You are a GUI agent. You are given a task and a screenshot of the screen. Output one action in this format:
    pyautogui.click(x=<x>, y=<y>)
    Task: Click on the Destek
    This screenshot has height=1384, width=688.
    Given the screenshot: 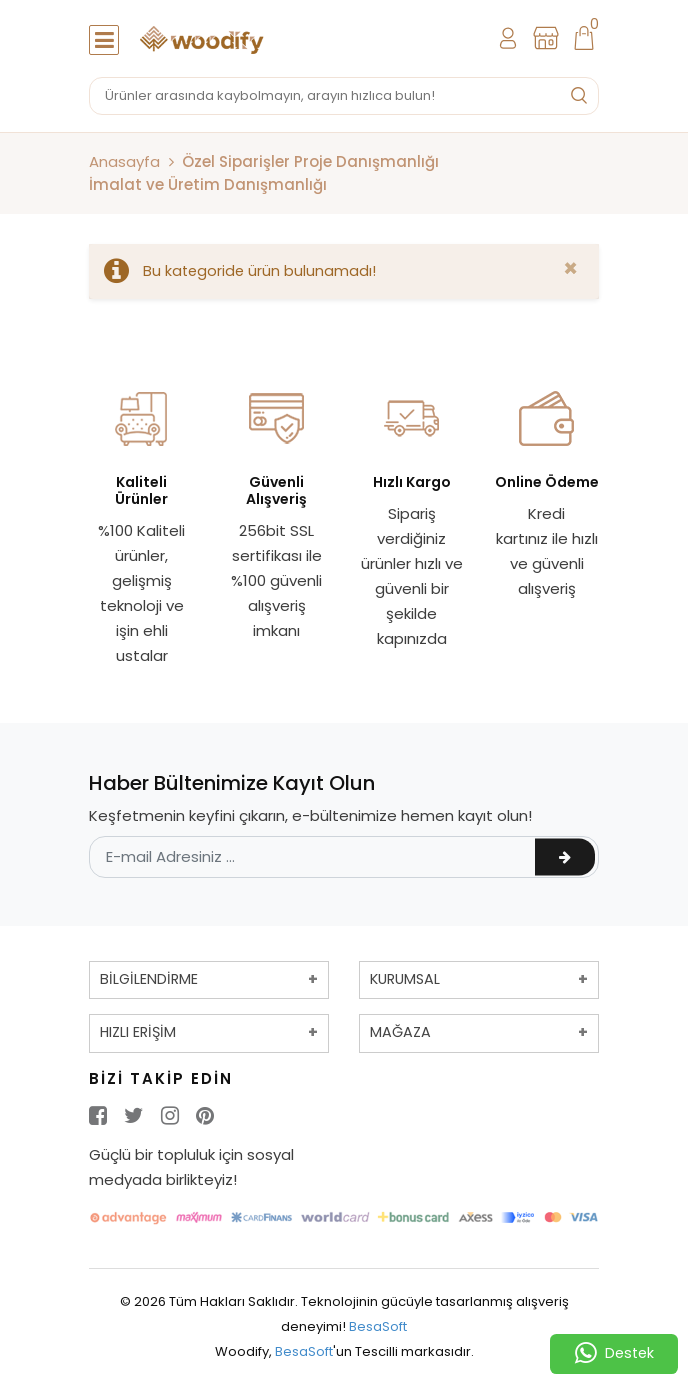 What is the action you would take?
    pyautogui.click(x=614, y=1354)
    